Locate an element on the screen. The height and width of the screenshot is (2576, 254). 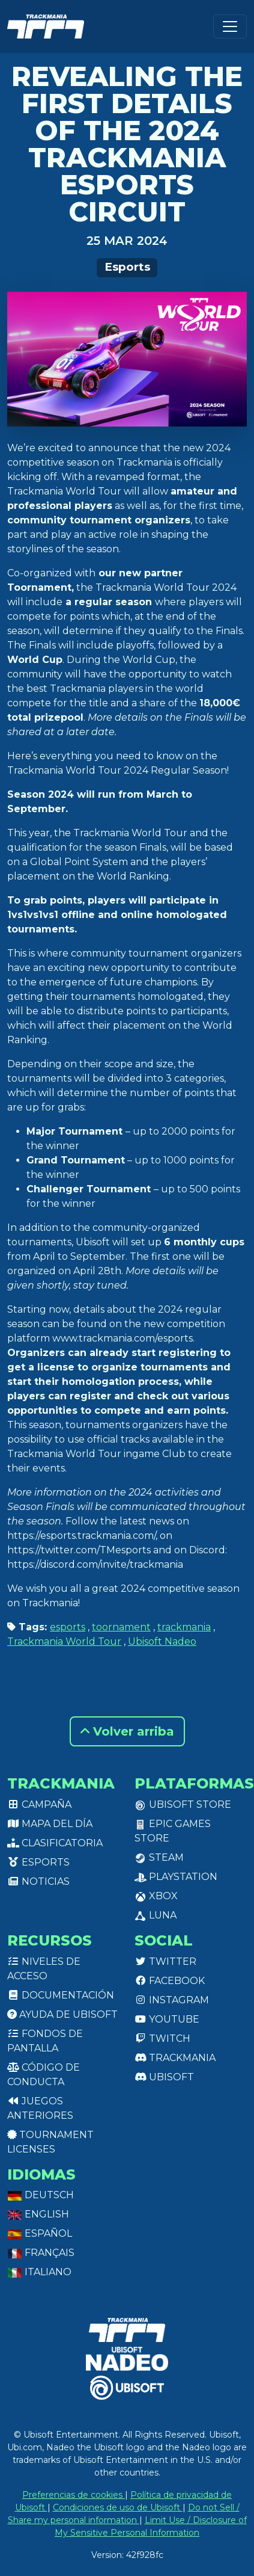
Deutsch is located at coordinates (40, 2195).